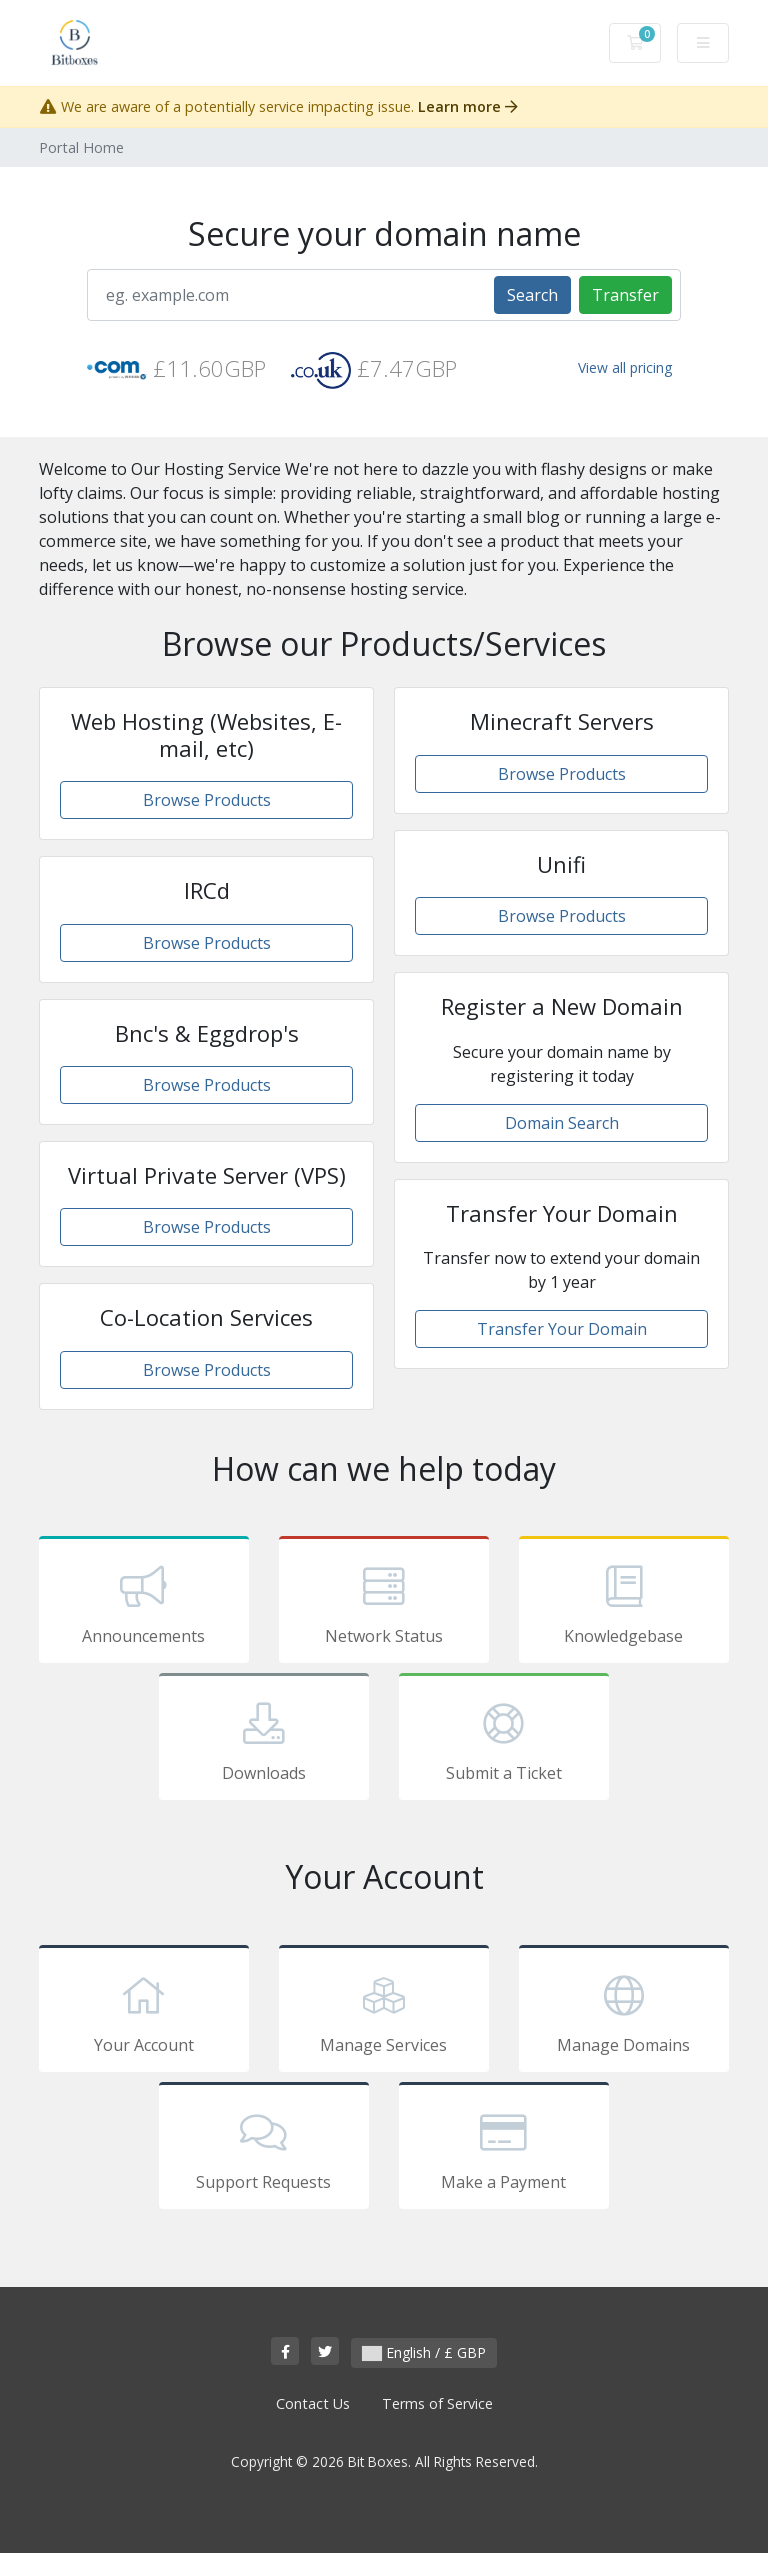  I want to click on Submit a Ticket, so click(504, 1740).